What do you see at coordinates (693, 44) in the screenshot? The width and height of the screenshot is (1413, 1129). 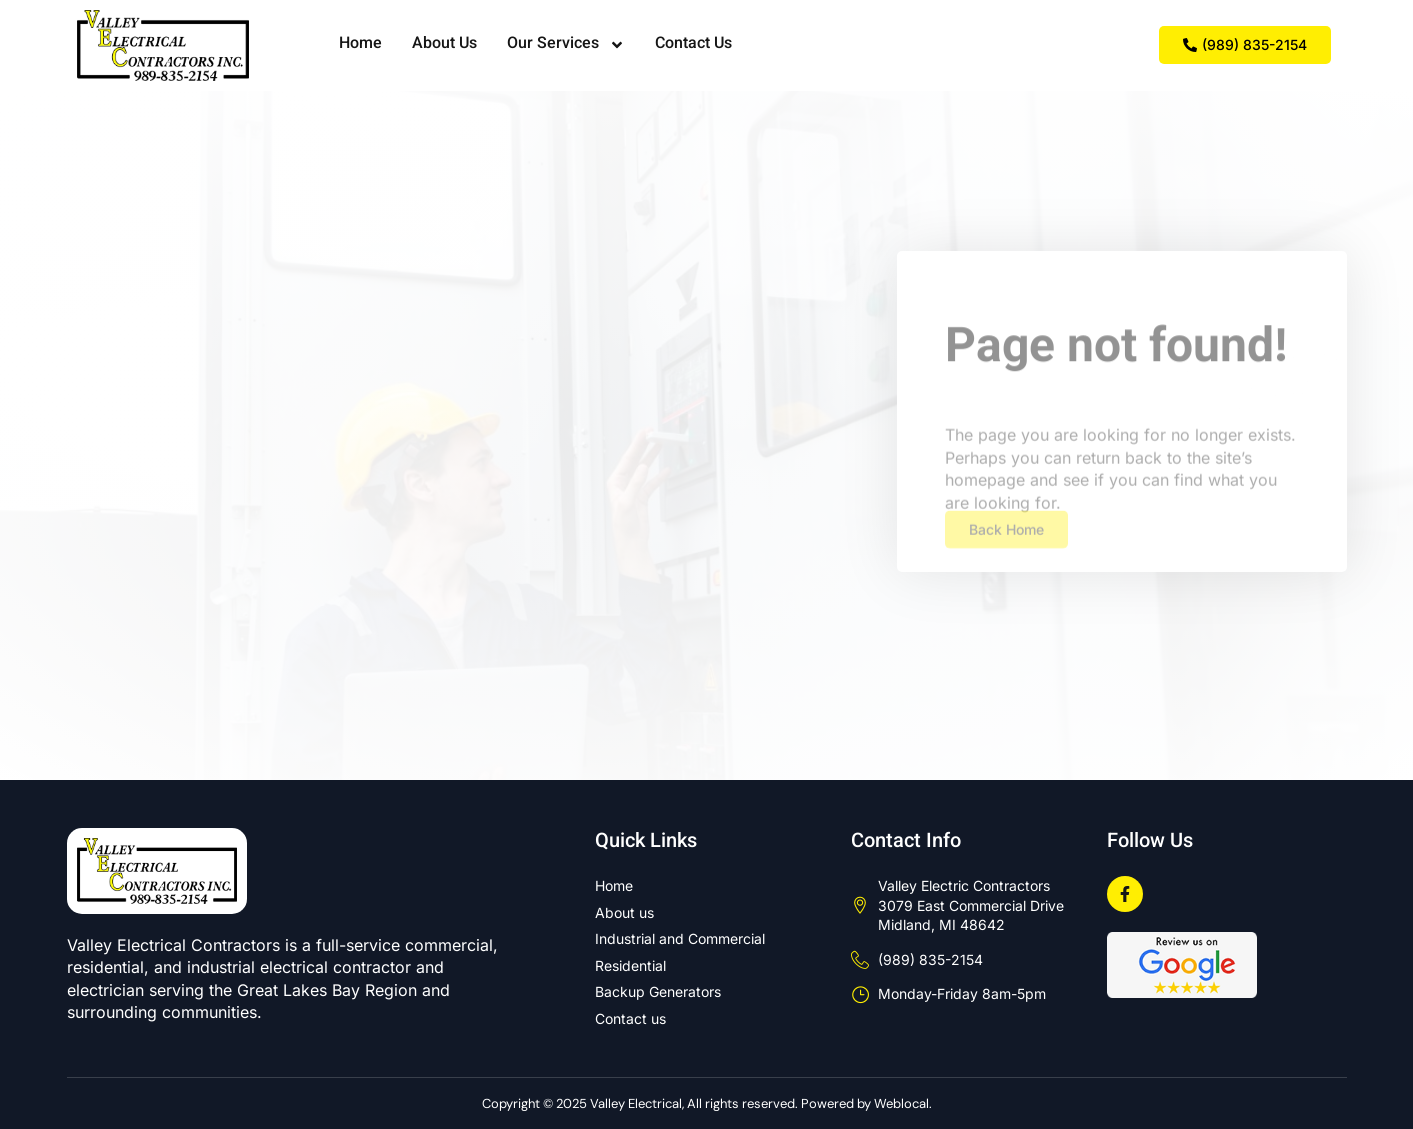 I see `Contact Us` at bounding box center [693, 44].